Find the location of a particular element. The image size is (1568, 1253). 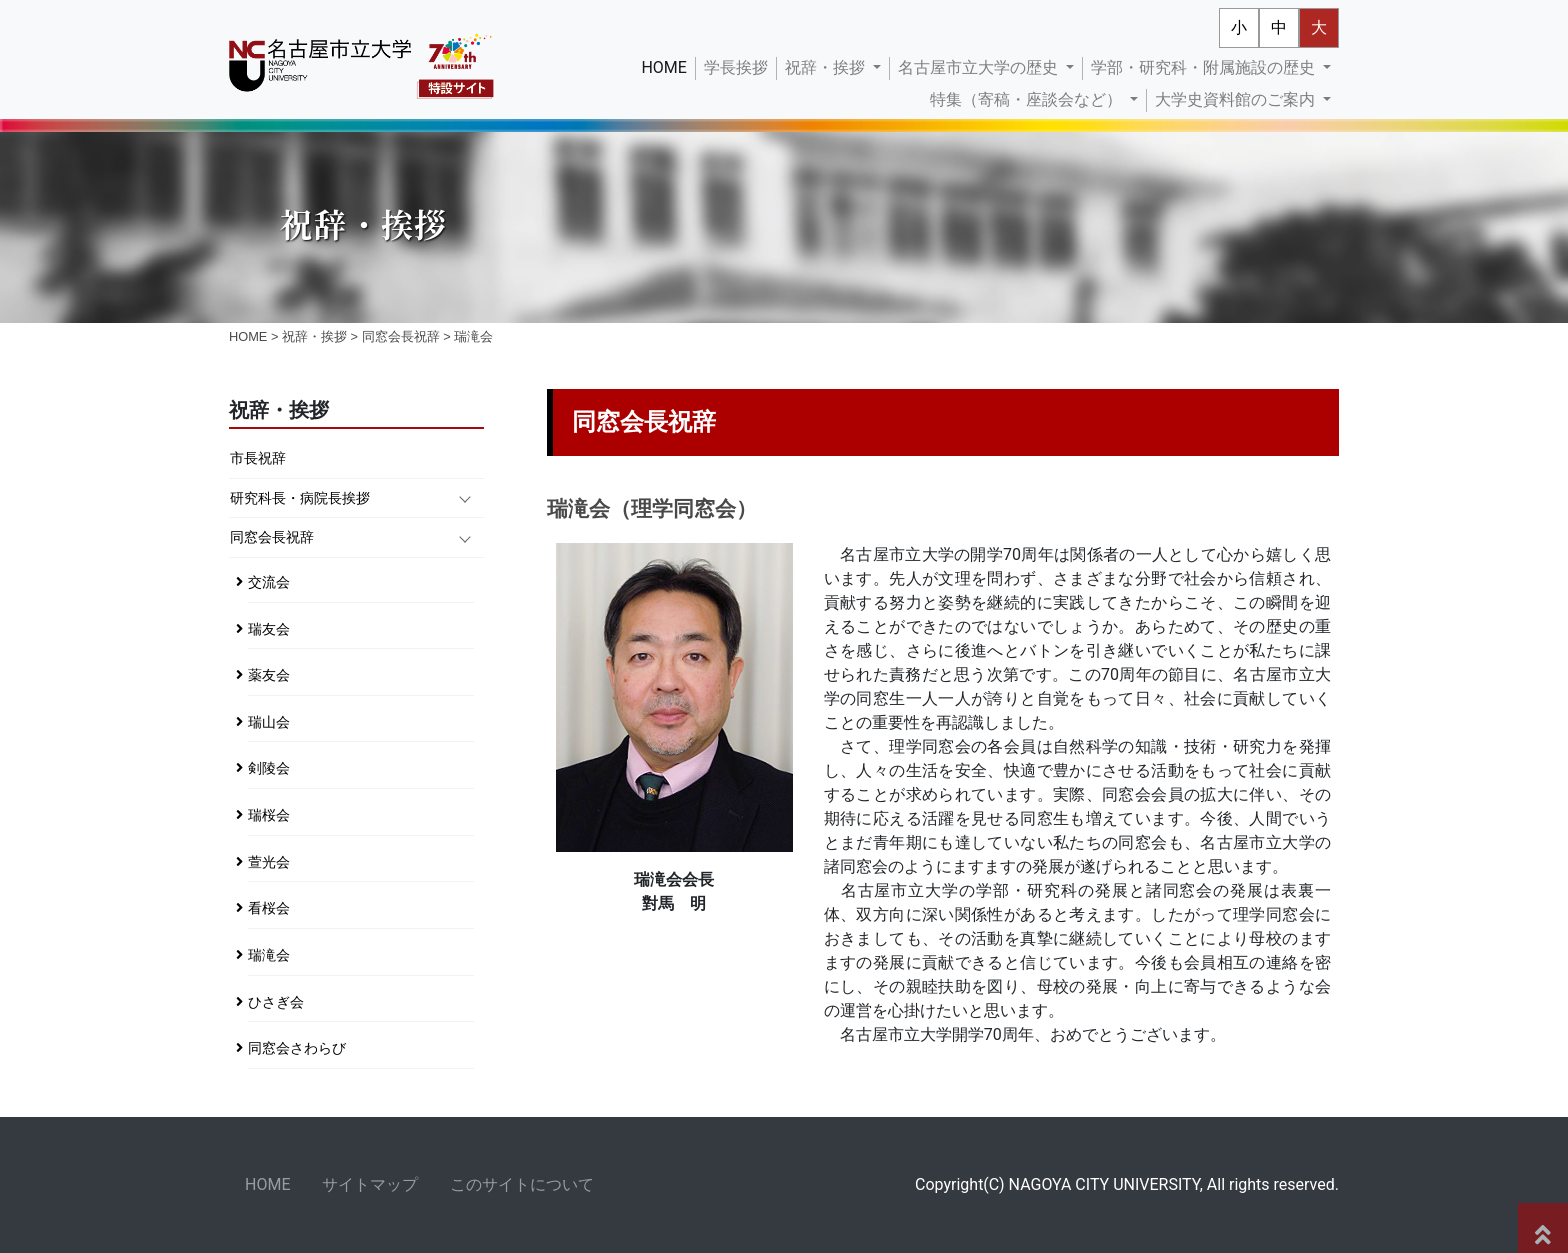

薬友会 is located at coordinates (269, 675).